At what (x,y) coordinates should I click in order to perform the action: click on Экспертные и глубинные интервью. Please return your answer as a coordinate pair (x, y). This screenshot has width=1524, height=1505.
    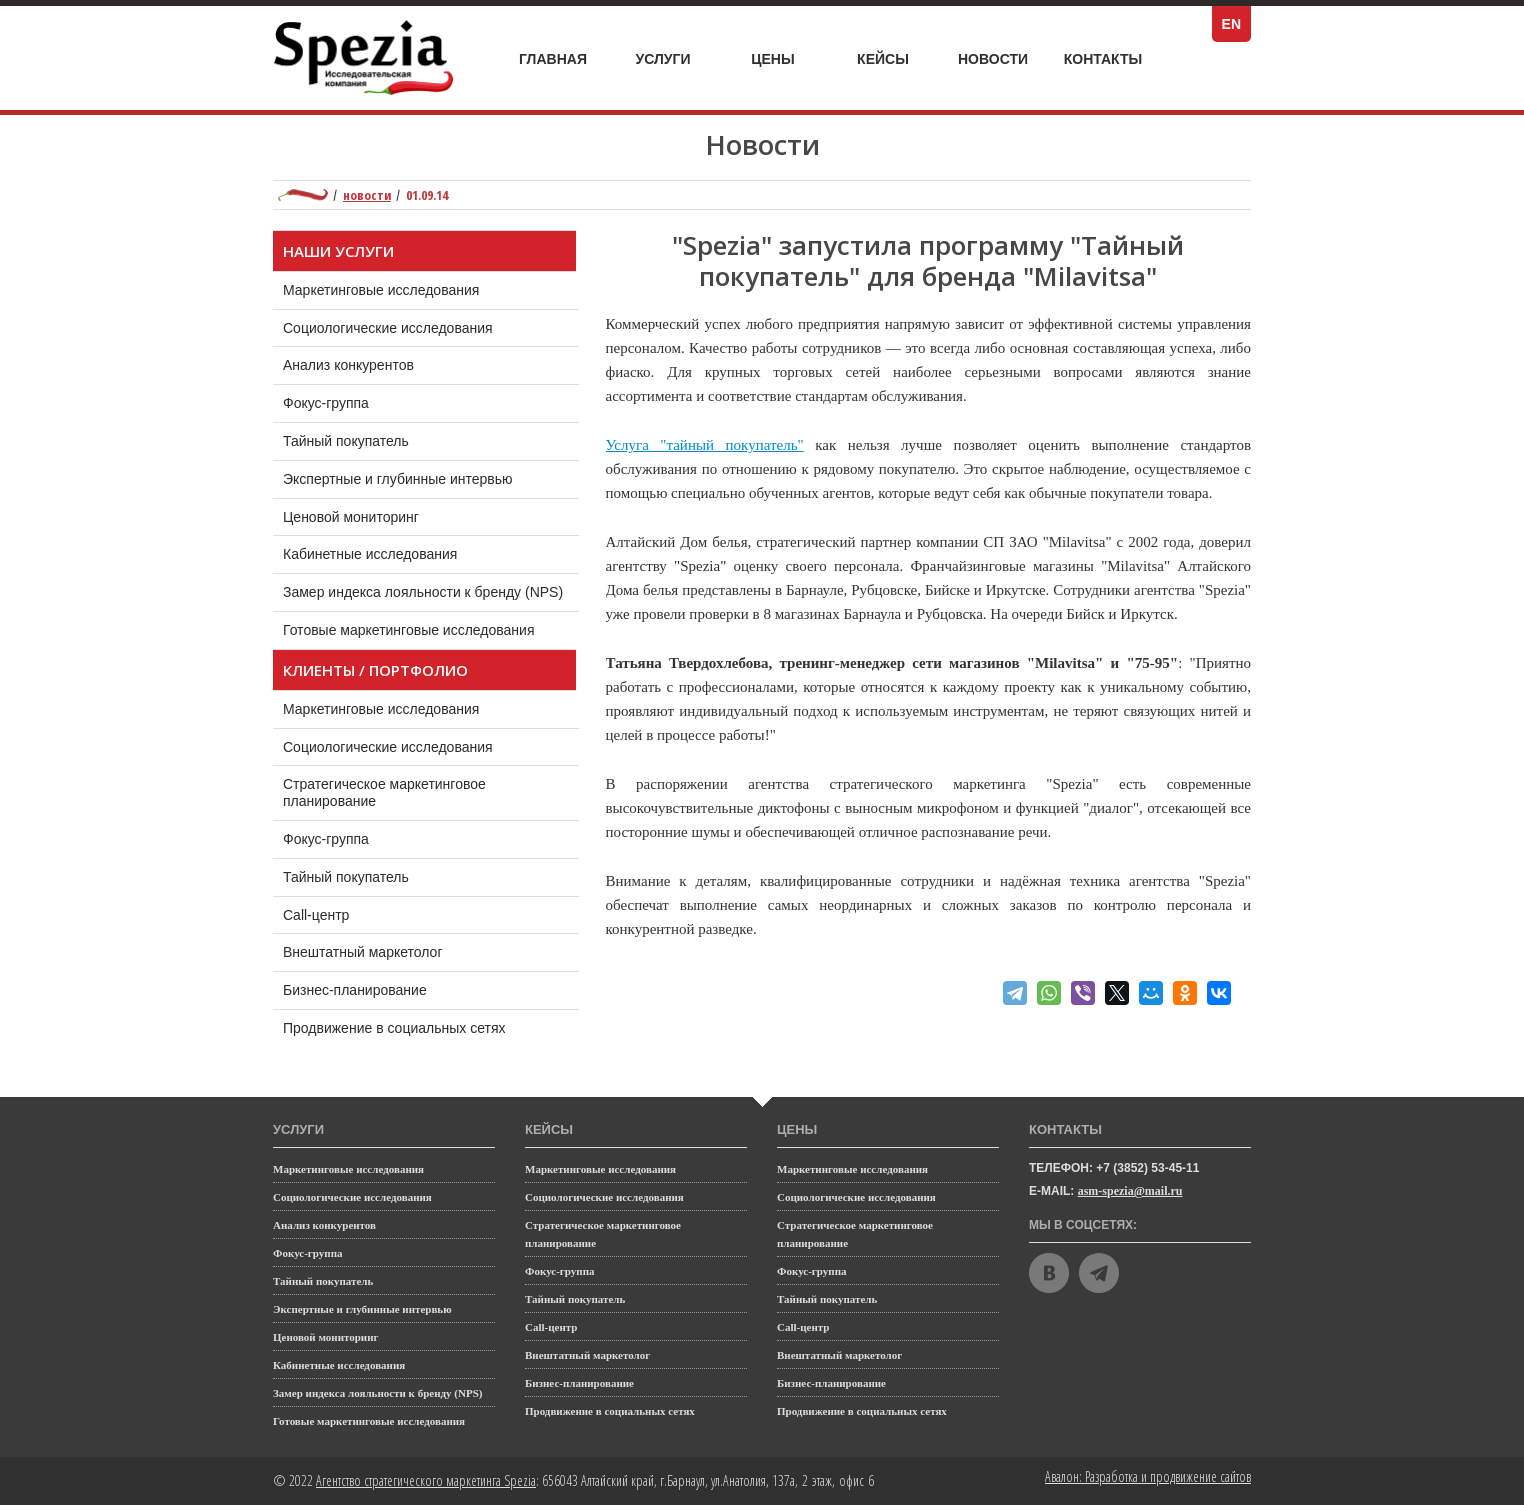
    Looking at the image, I should click on (398, 479).